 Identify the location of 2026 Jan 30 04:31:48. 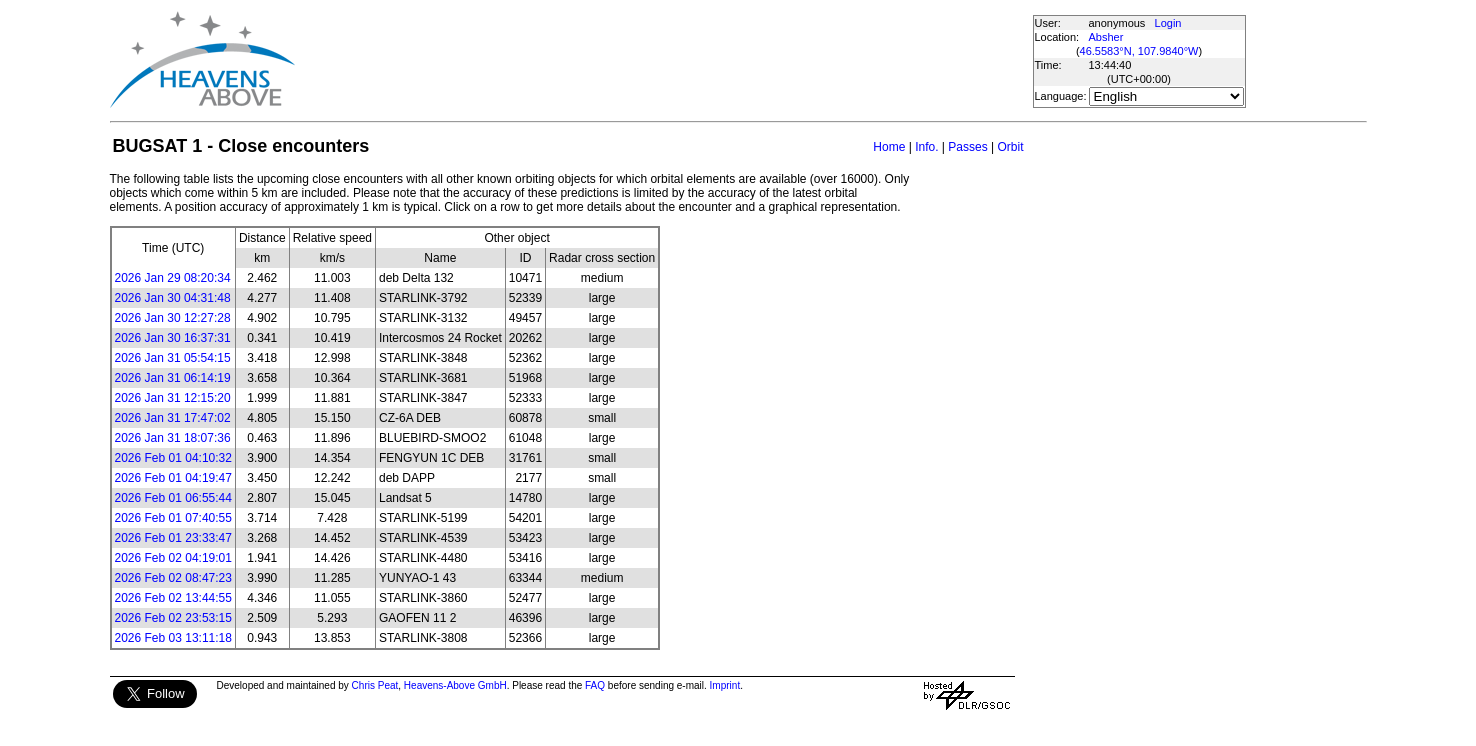
(173, 298).